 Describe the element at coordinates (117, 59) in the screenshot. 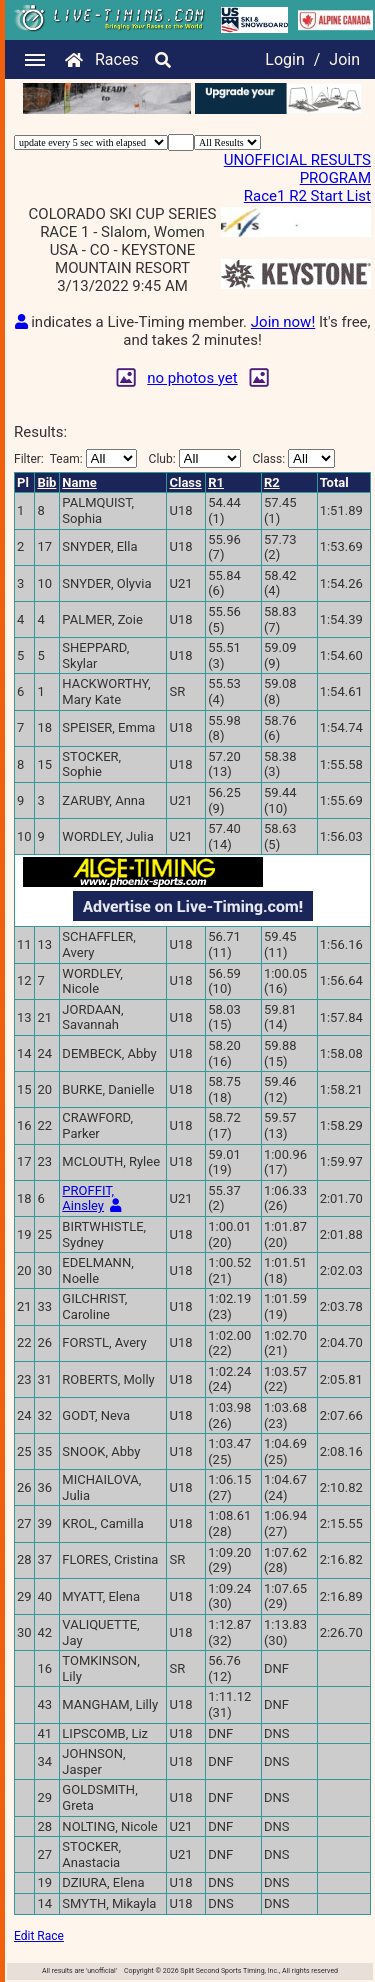

I see `Races` at that location.